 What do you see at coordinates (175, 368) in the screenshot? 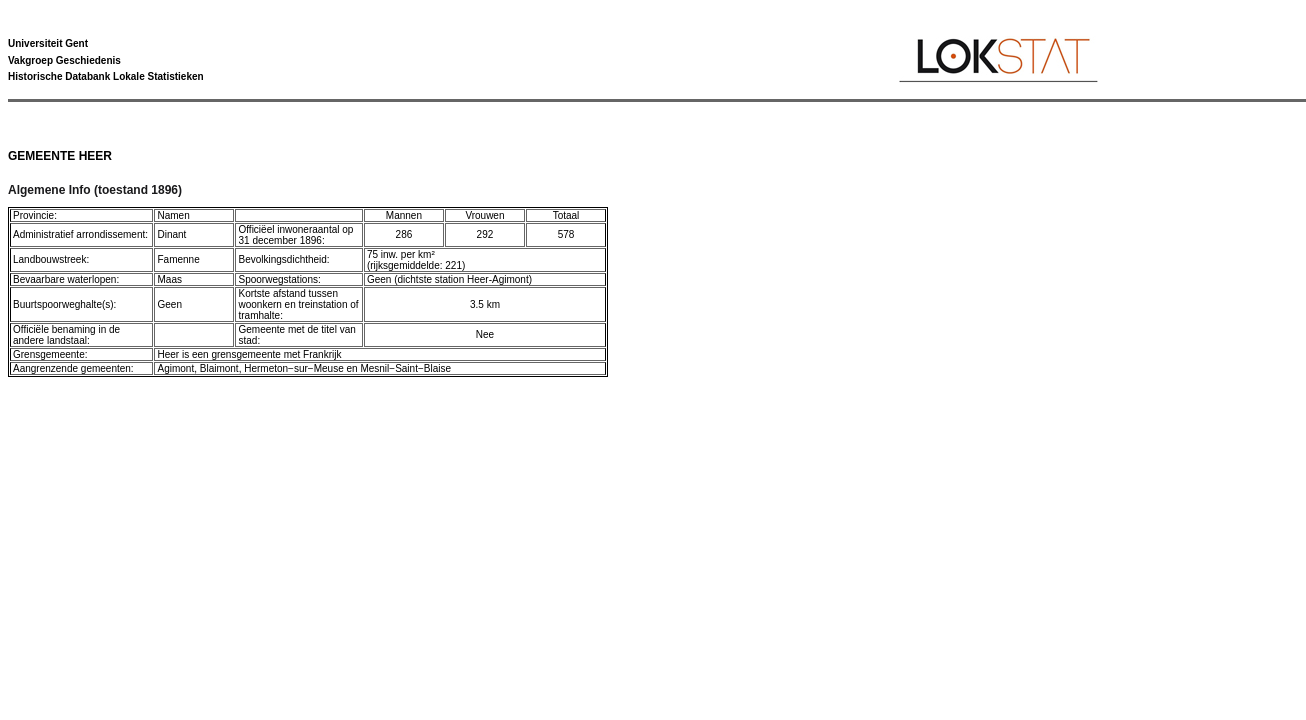
I see `Agimont` at bounding box center [175, 368].